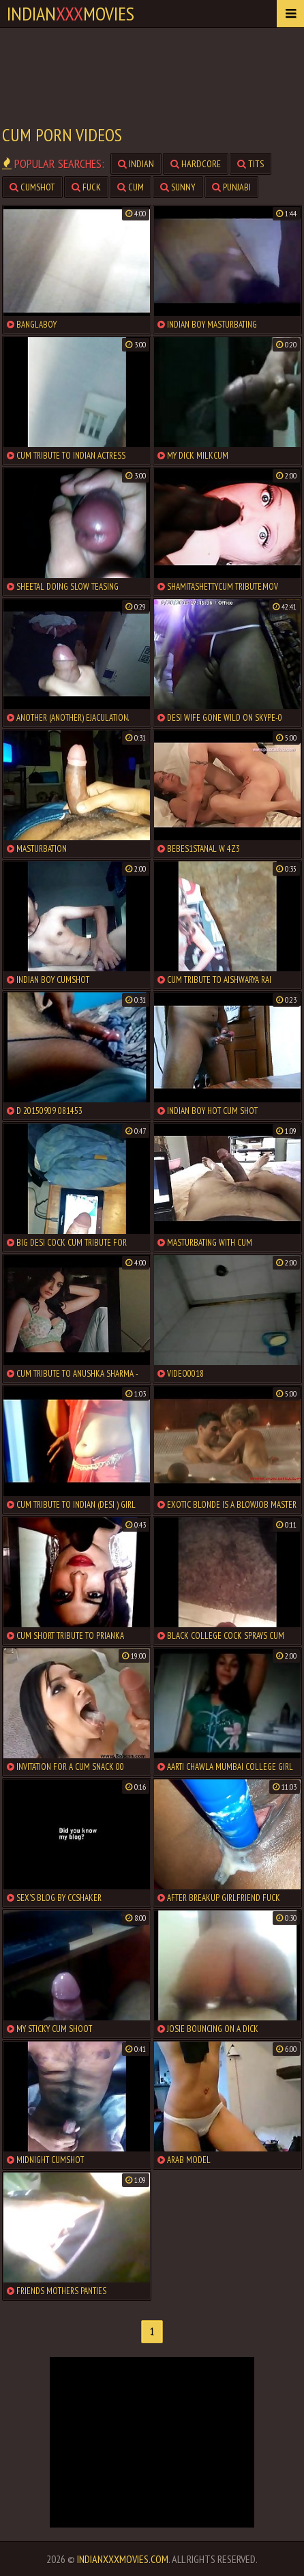 This screenshot has height=2576, width=304. I want to click on cumshot, so click(32, 187).